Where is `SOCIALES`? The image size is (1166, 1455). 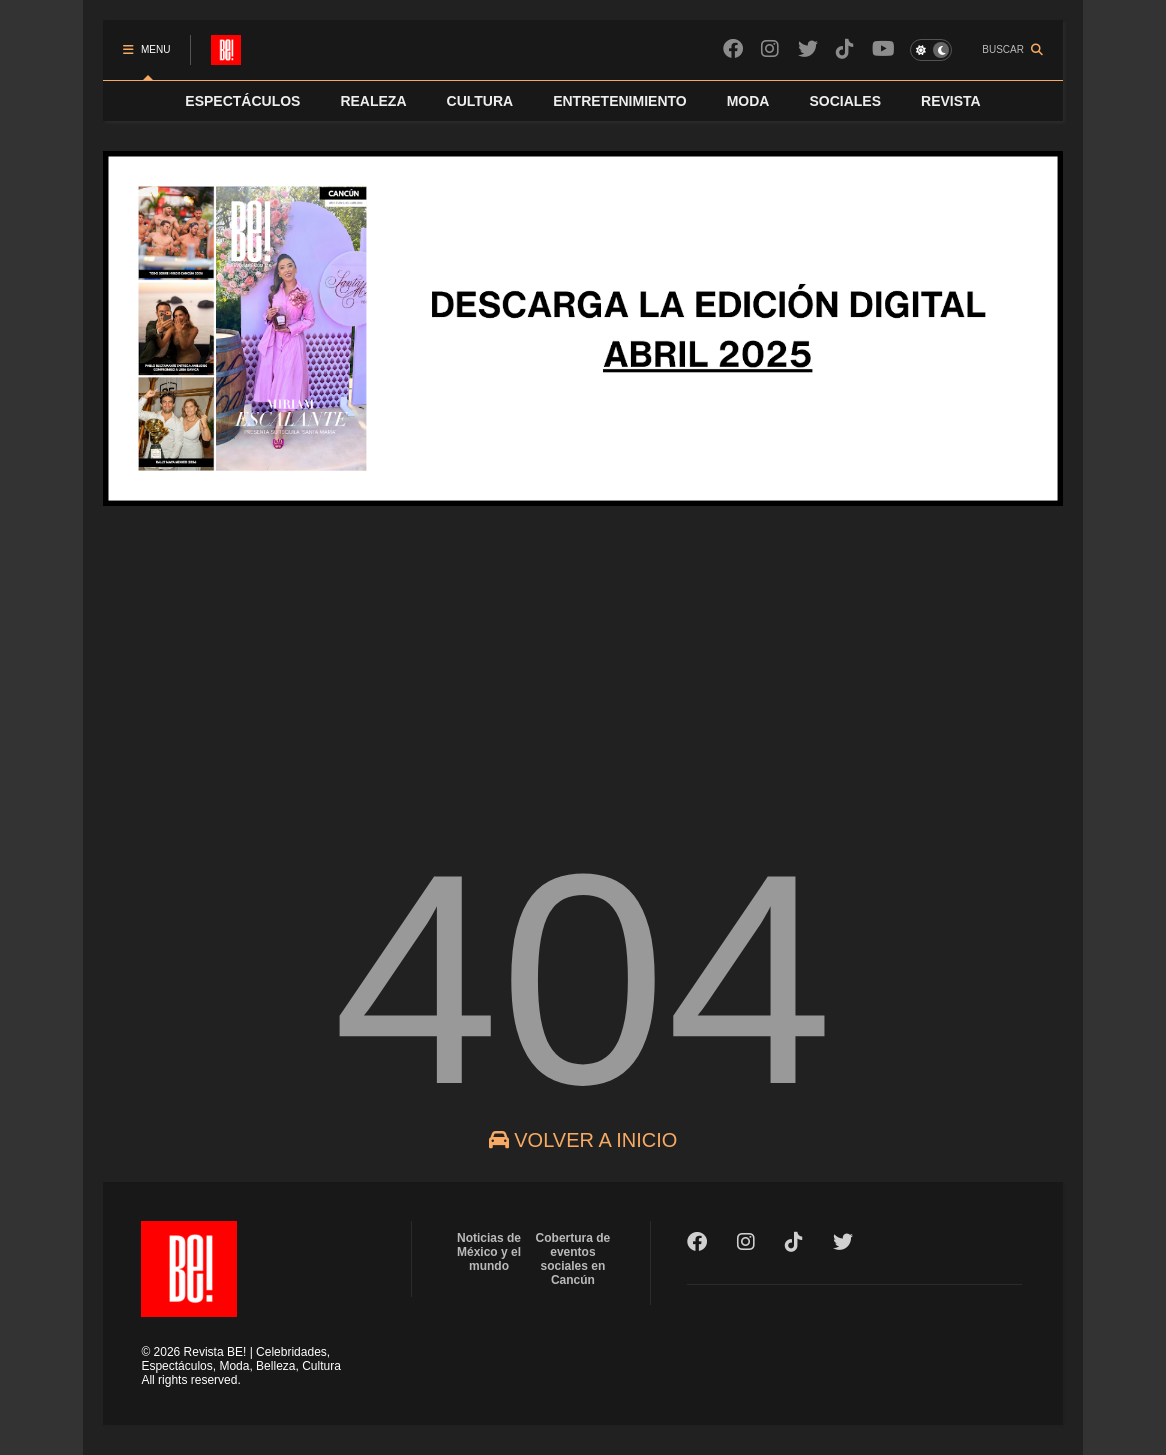
SOCIALES is located at coordinates (845, 101).